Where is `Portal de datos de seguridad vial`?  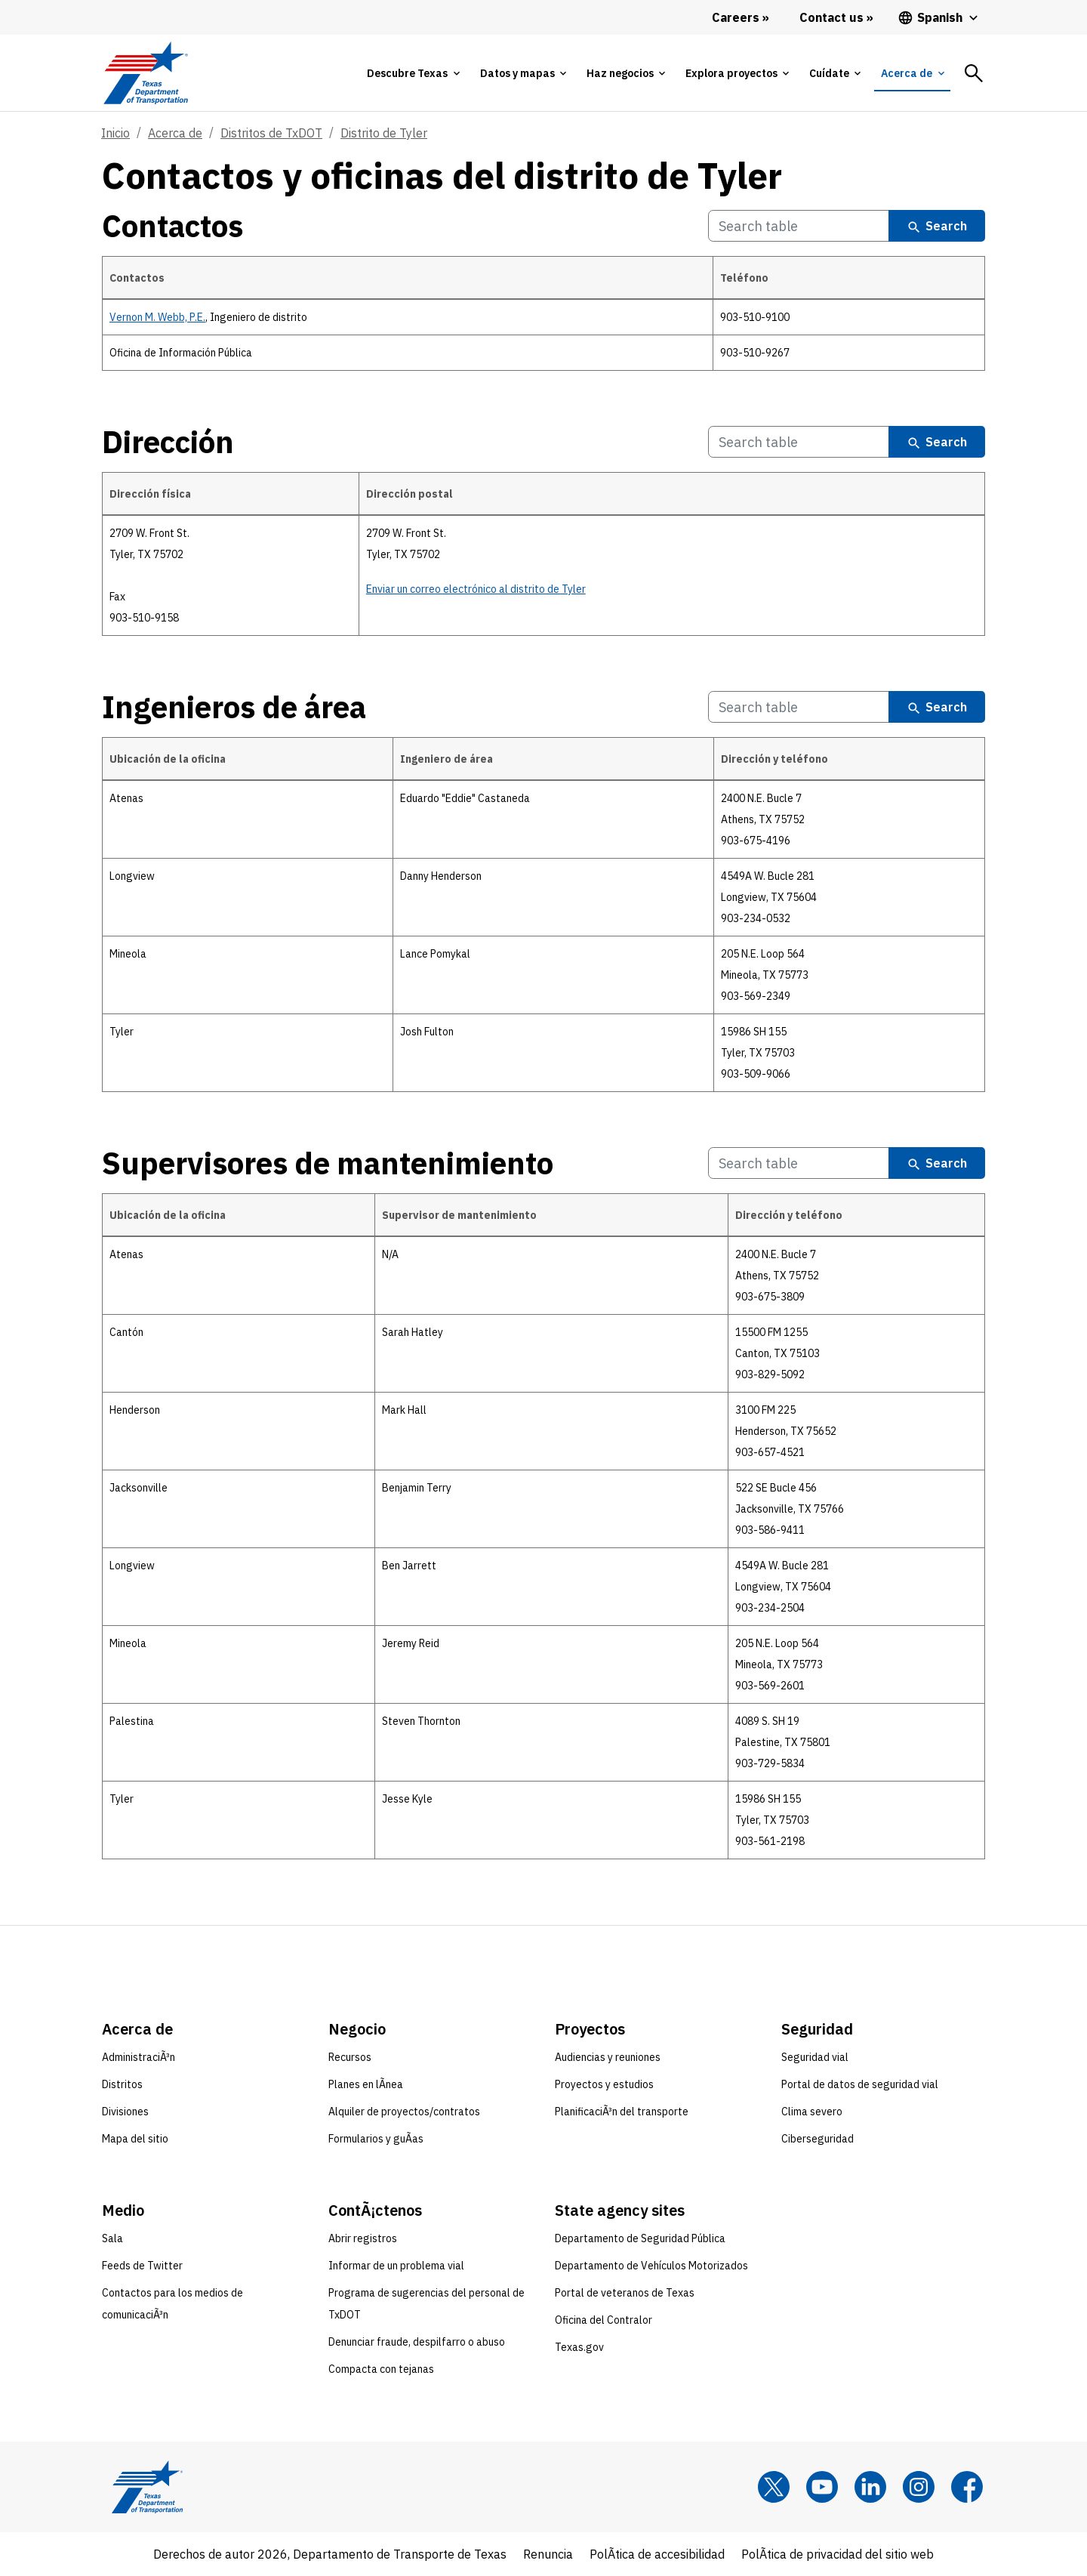 Portal de datos de seguridad vial is located at coordinates (859, 2084).